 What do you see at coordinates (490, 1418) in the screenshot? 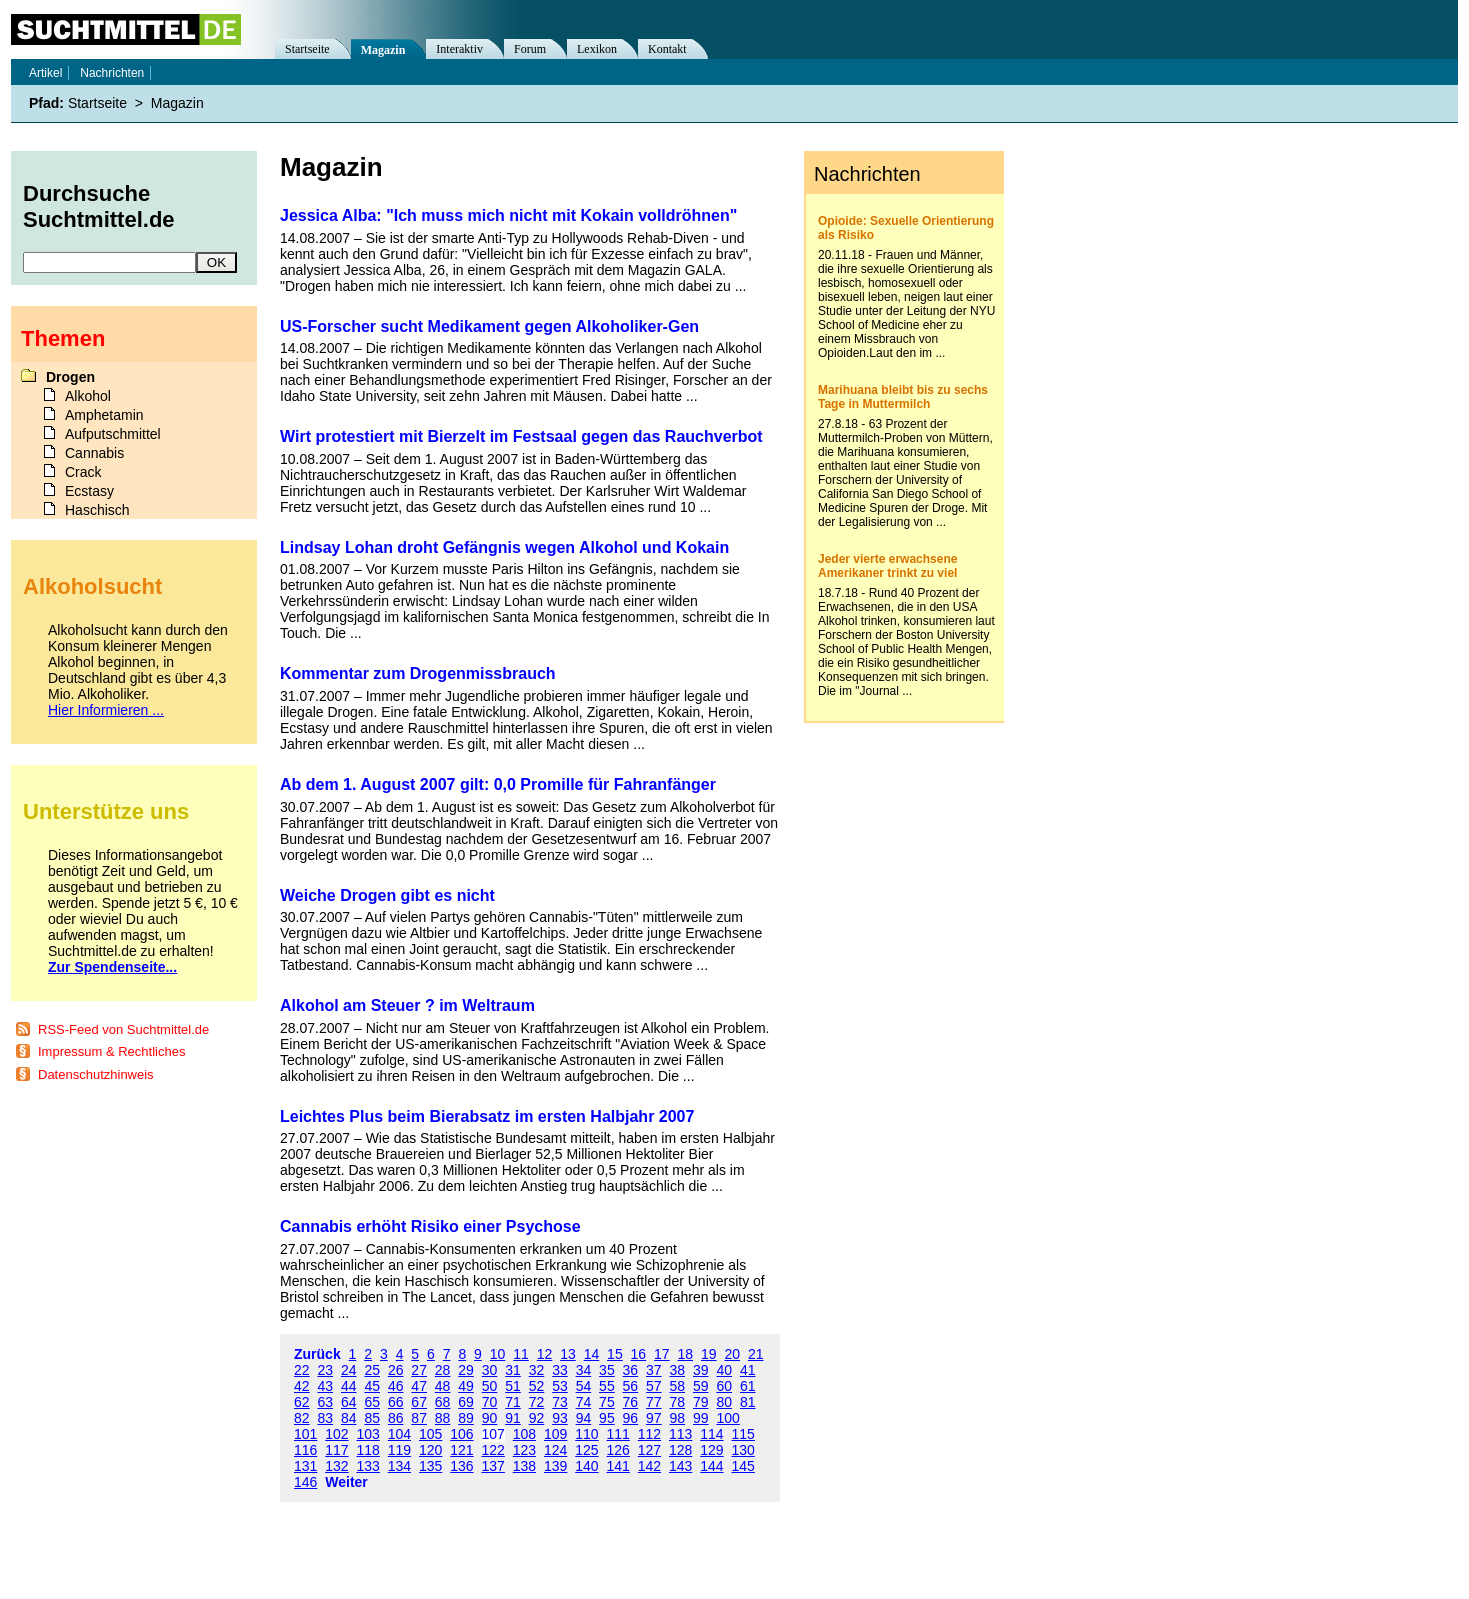
I see `90` at bounding box center [490, 1418].